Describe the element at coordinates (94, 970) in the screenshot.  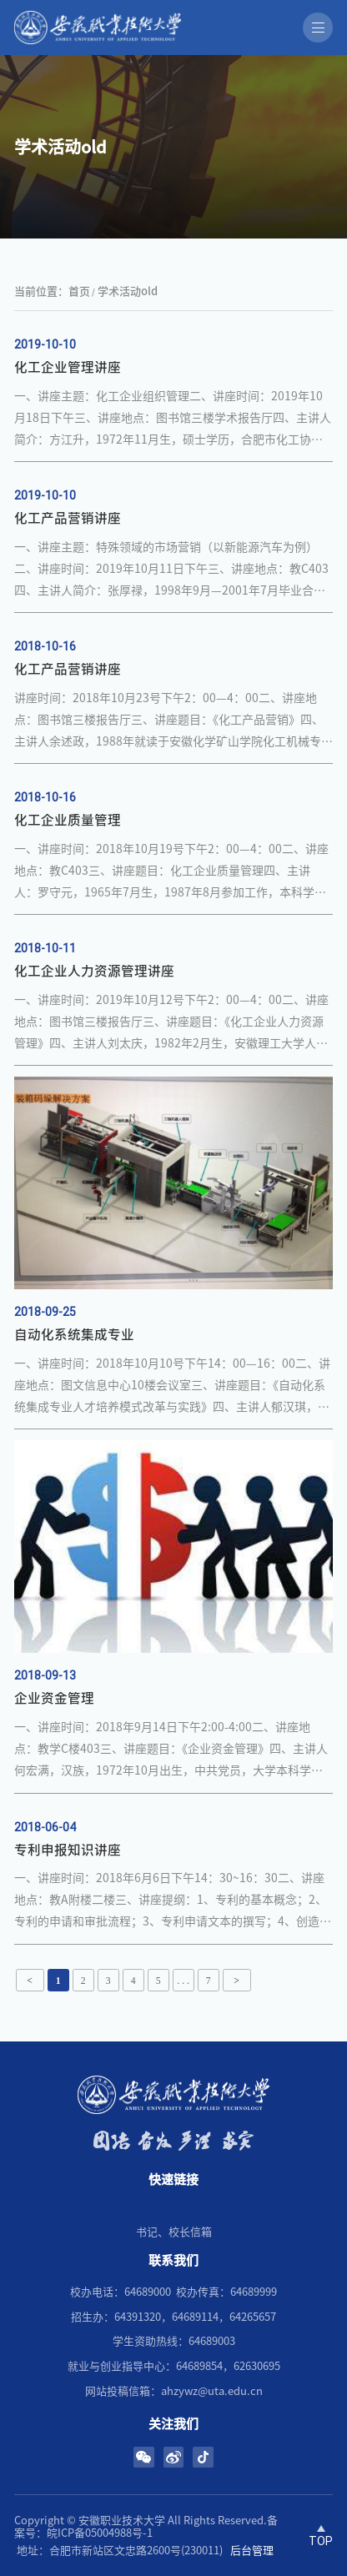
I see `化工企业人力资源管理讲座` at that location.